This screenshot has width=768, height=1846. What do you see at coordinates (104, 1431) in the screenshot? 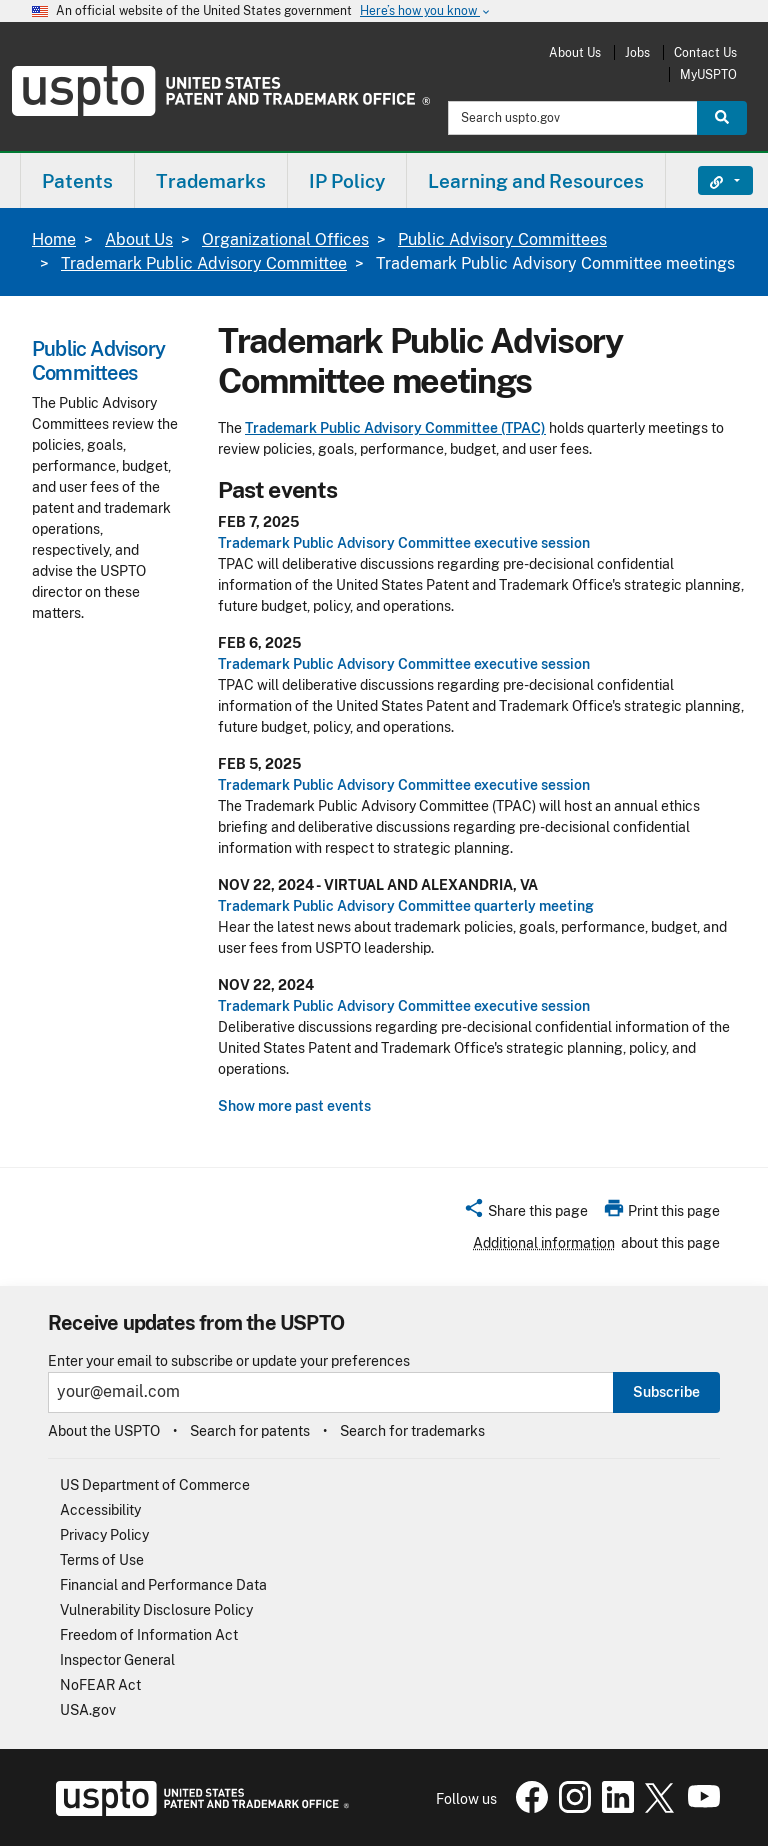
I see `About the USPTO` at bounding box center [104, 1431].